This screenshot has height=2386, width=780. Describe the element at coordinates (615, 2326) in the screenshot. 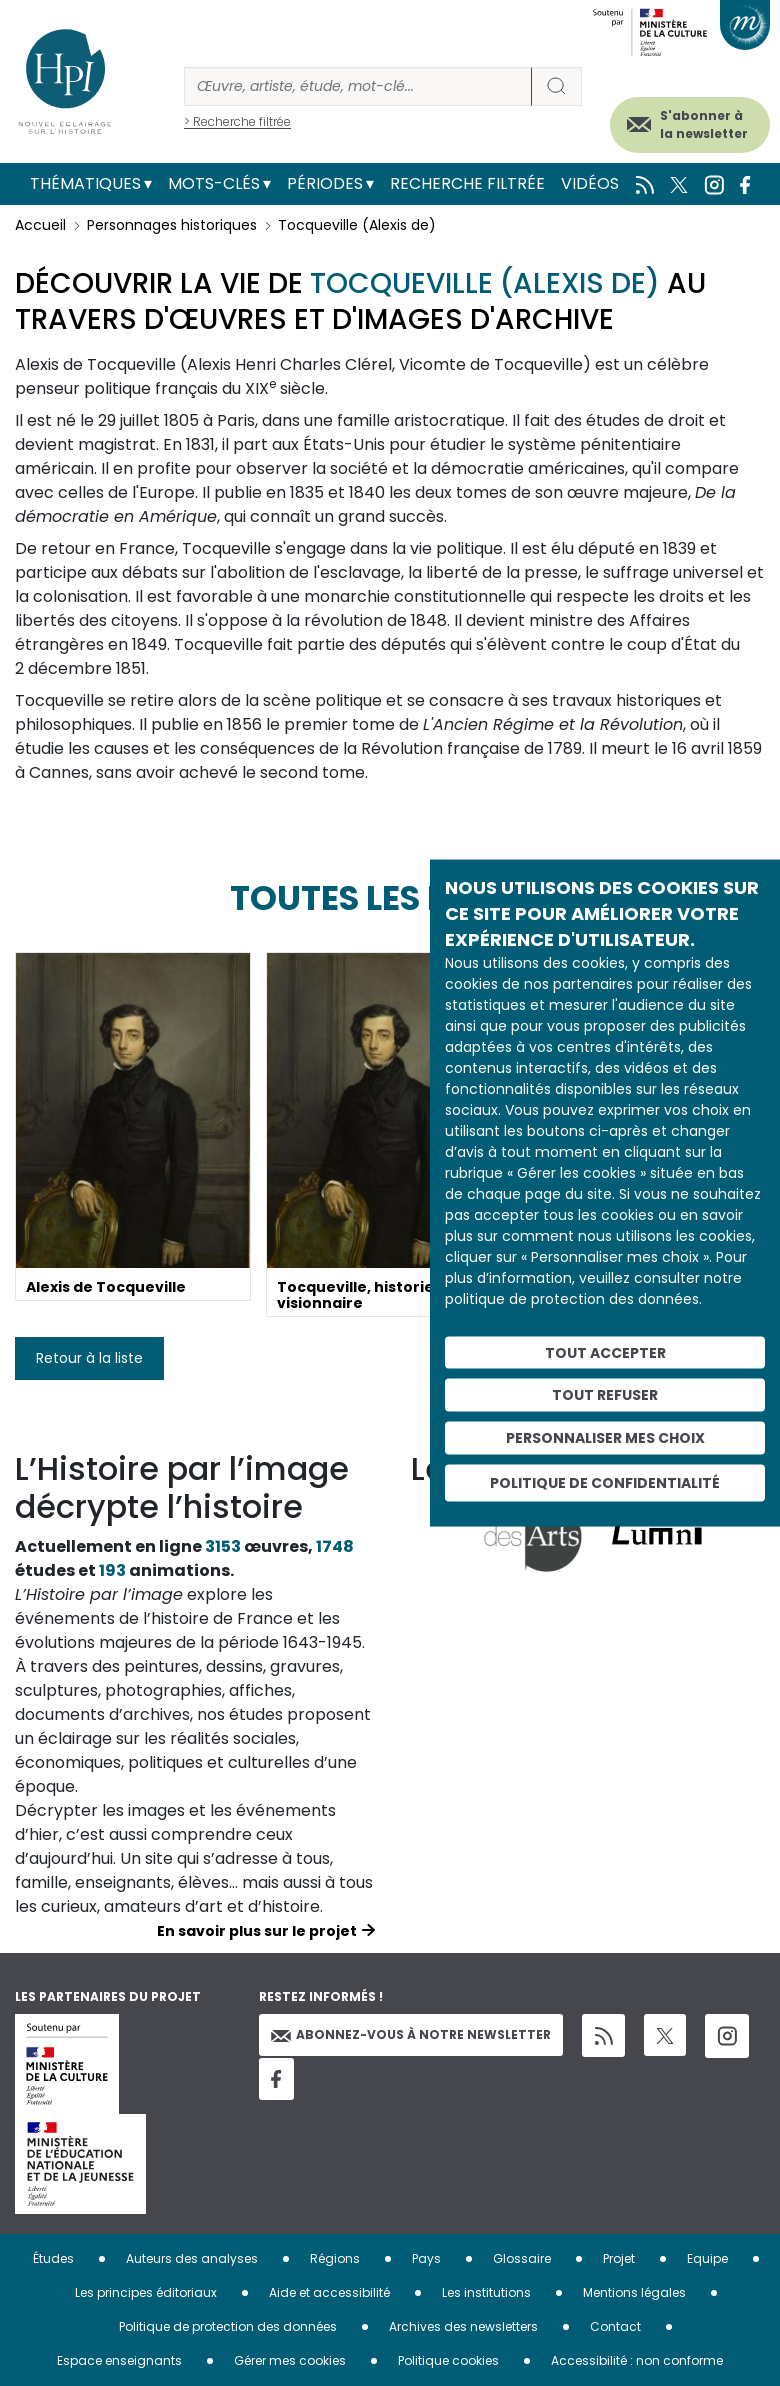

I see `Contact` at that location.